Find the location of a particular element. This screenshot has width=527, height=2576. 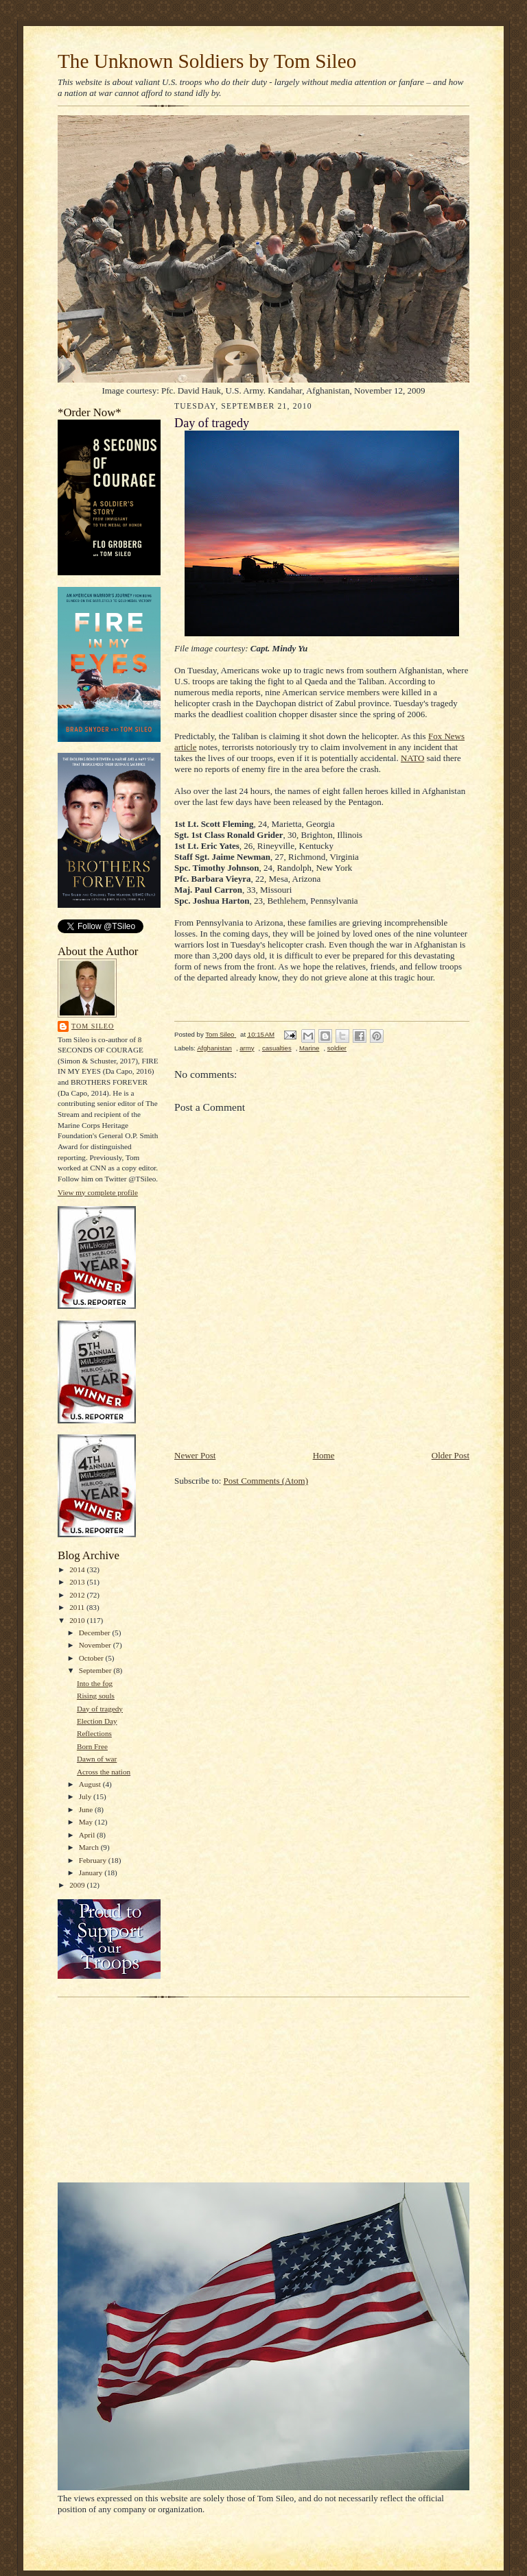

The Unknown Soldiers by Tom Sileo is located at coordinates (207, 61).